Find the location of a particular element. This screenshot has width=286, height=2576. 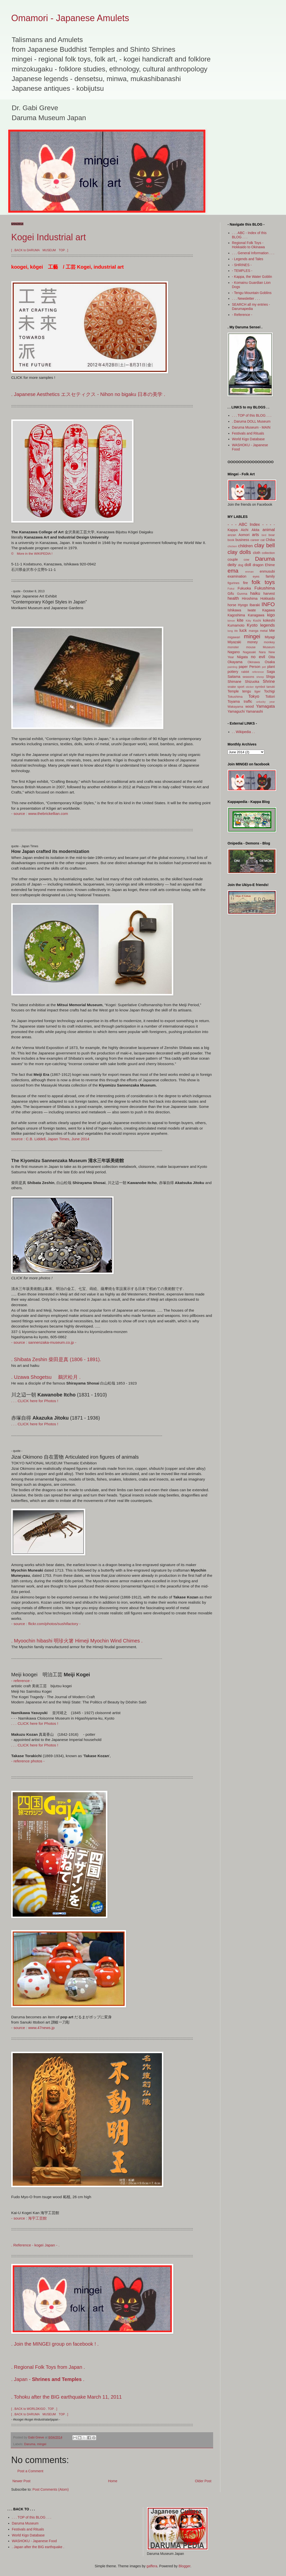

Temple is located at coordinates (233, 691).